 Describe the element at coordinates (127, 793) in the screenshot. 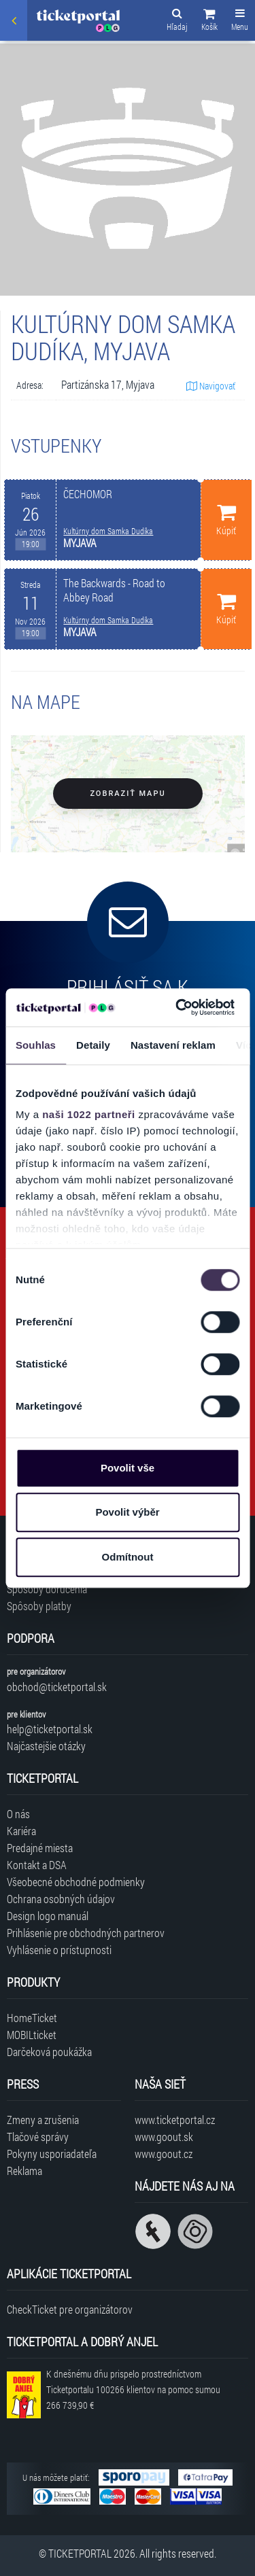

I see `Zobraziť mapu` at that location.